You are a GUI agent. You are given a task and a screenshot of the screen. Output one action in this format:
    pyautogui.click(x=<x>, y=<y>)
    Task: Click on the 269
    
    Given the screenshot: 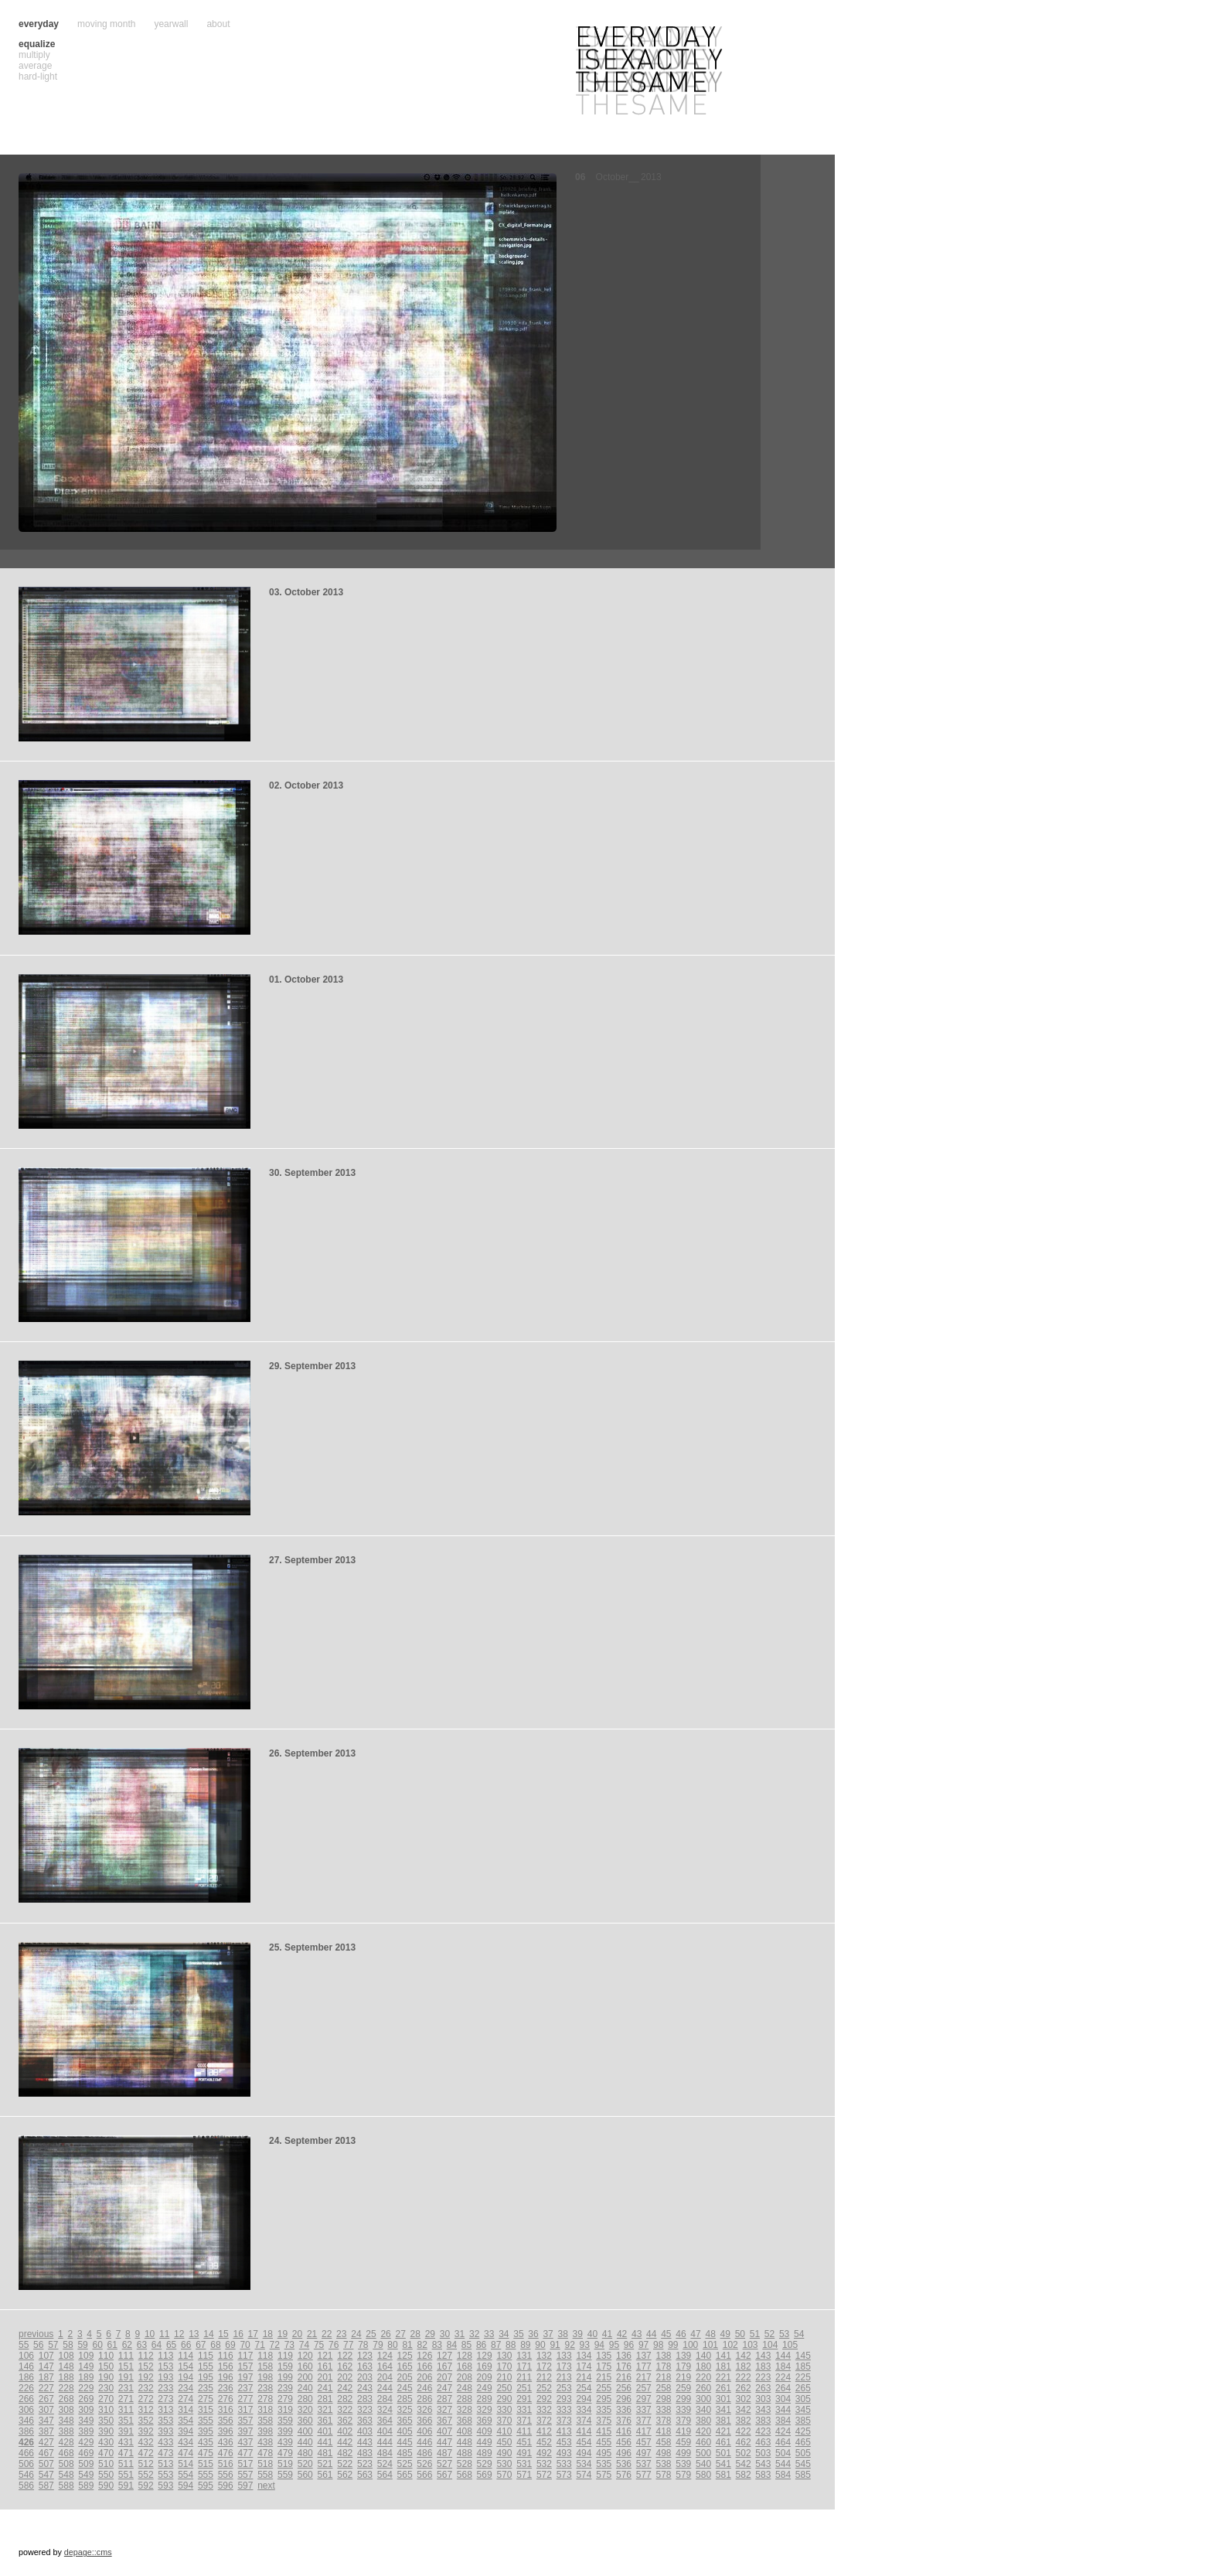 What is the action you would take?
    pyautogui.click(x=86, y=2399)
    